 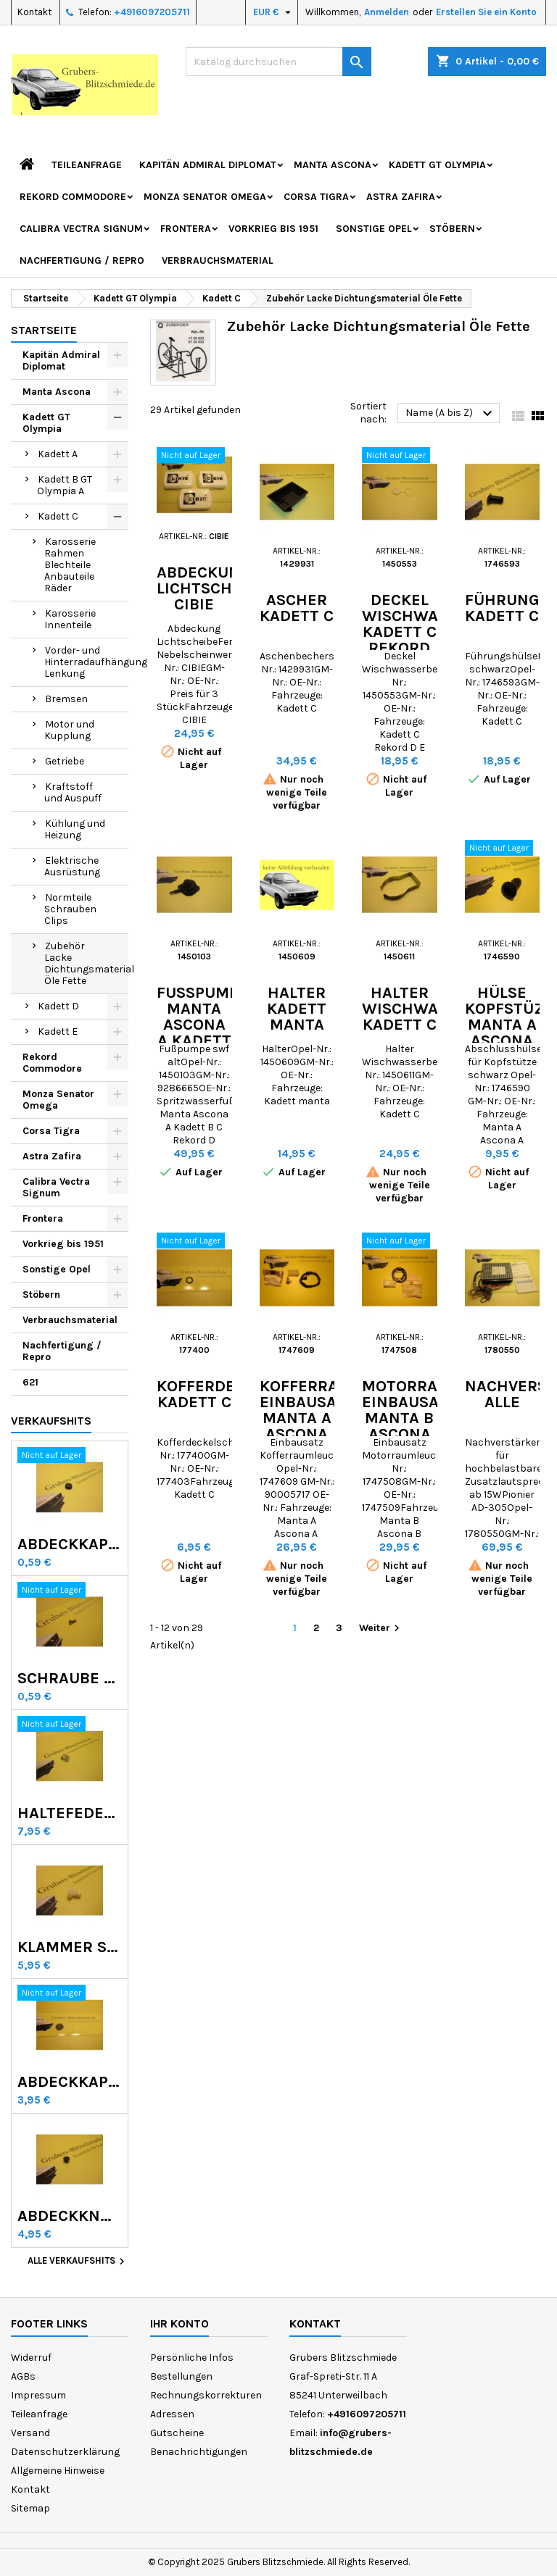 What do you see at coordinates (86, 165) in the screenshot?
I see `Teileanfrage` at bounding box center [86, 165].